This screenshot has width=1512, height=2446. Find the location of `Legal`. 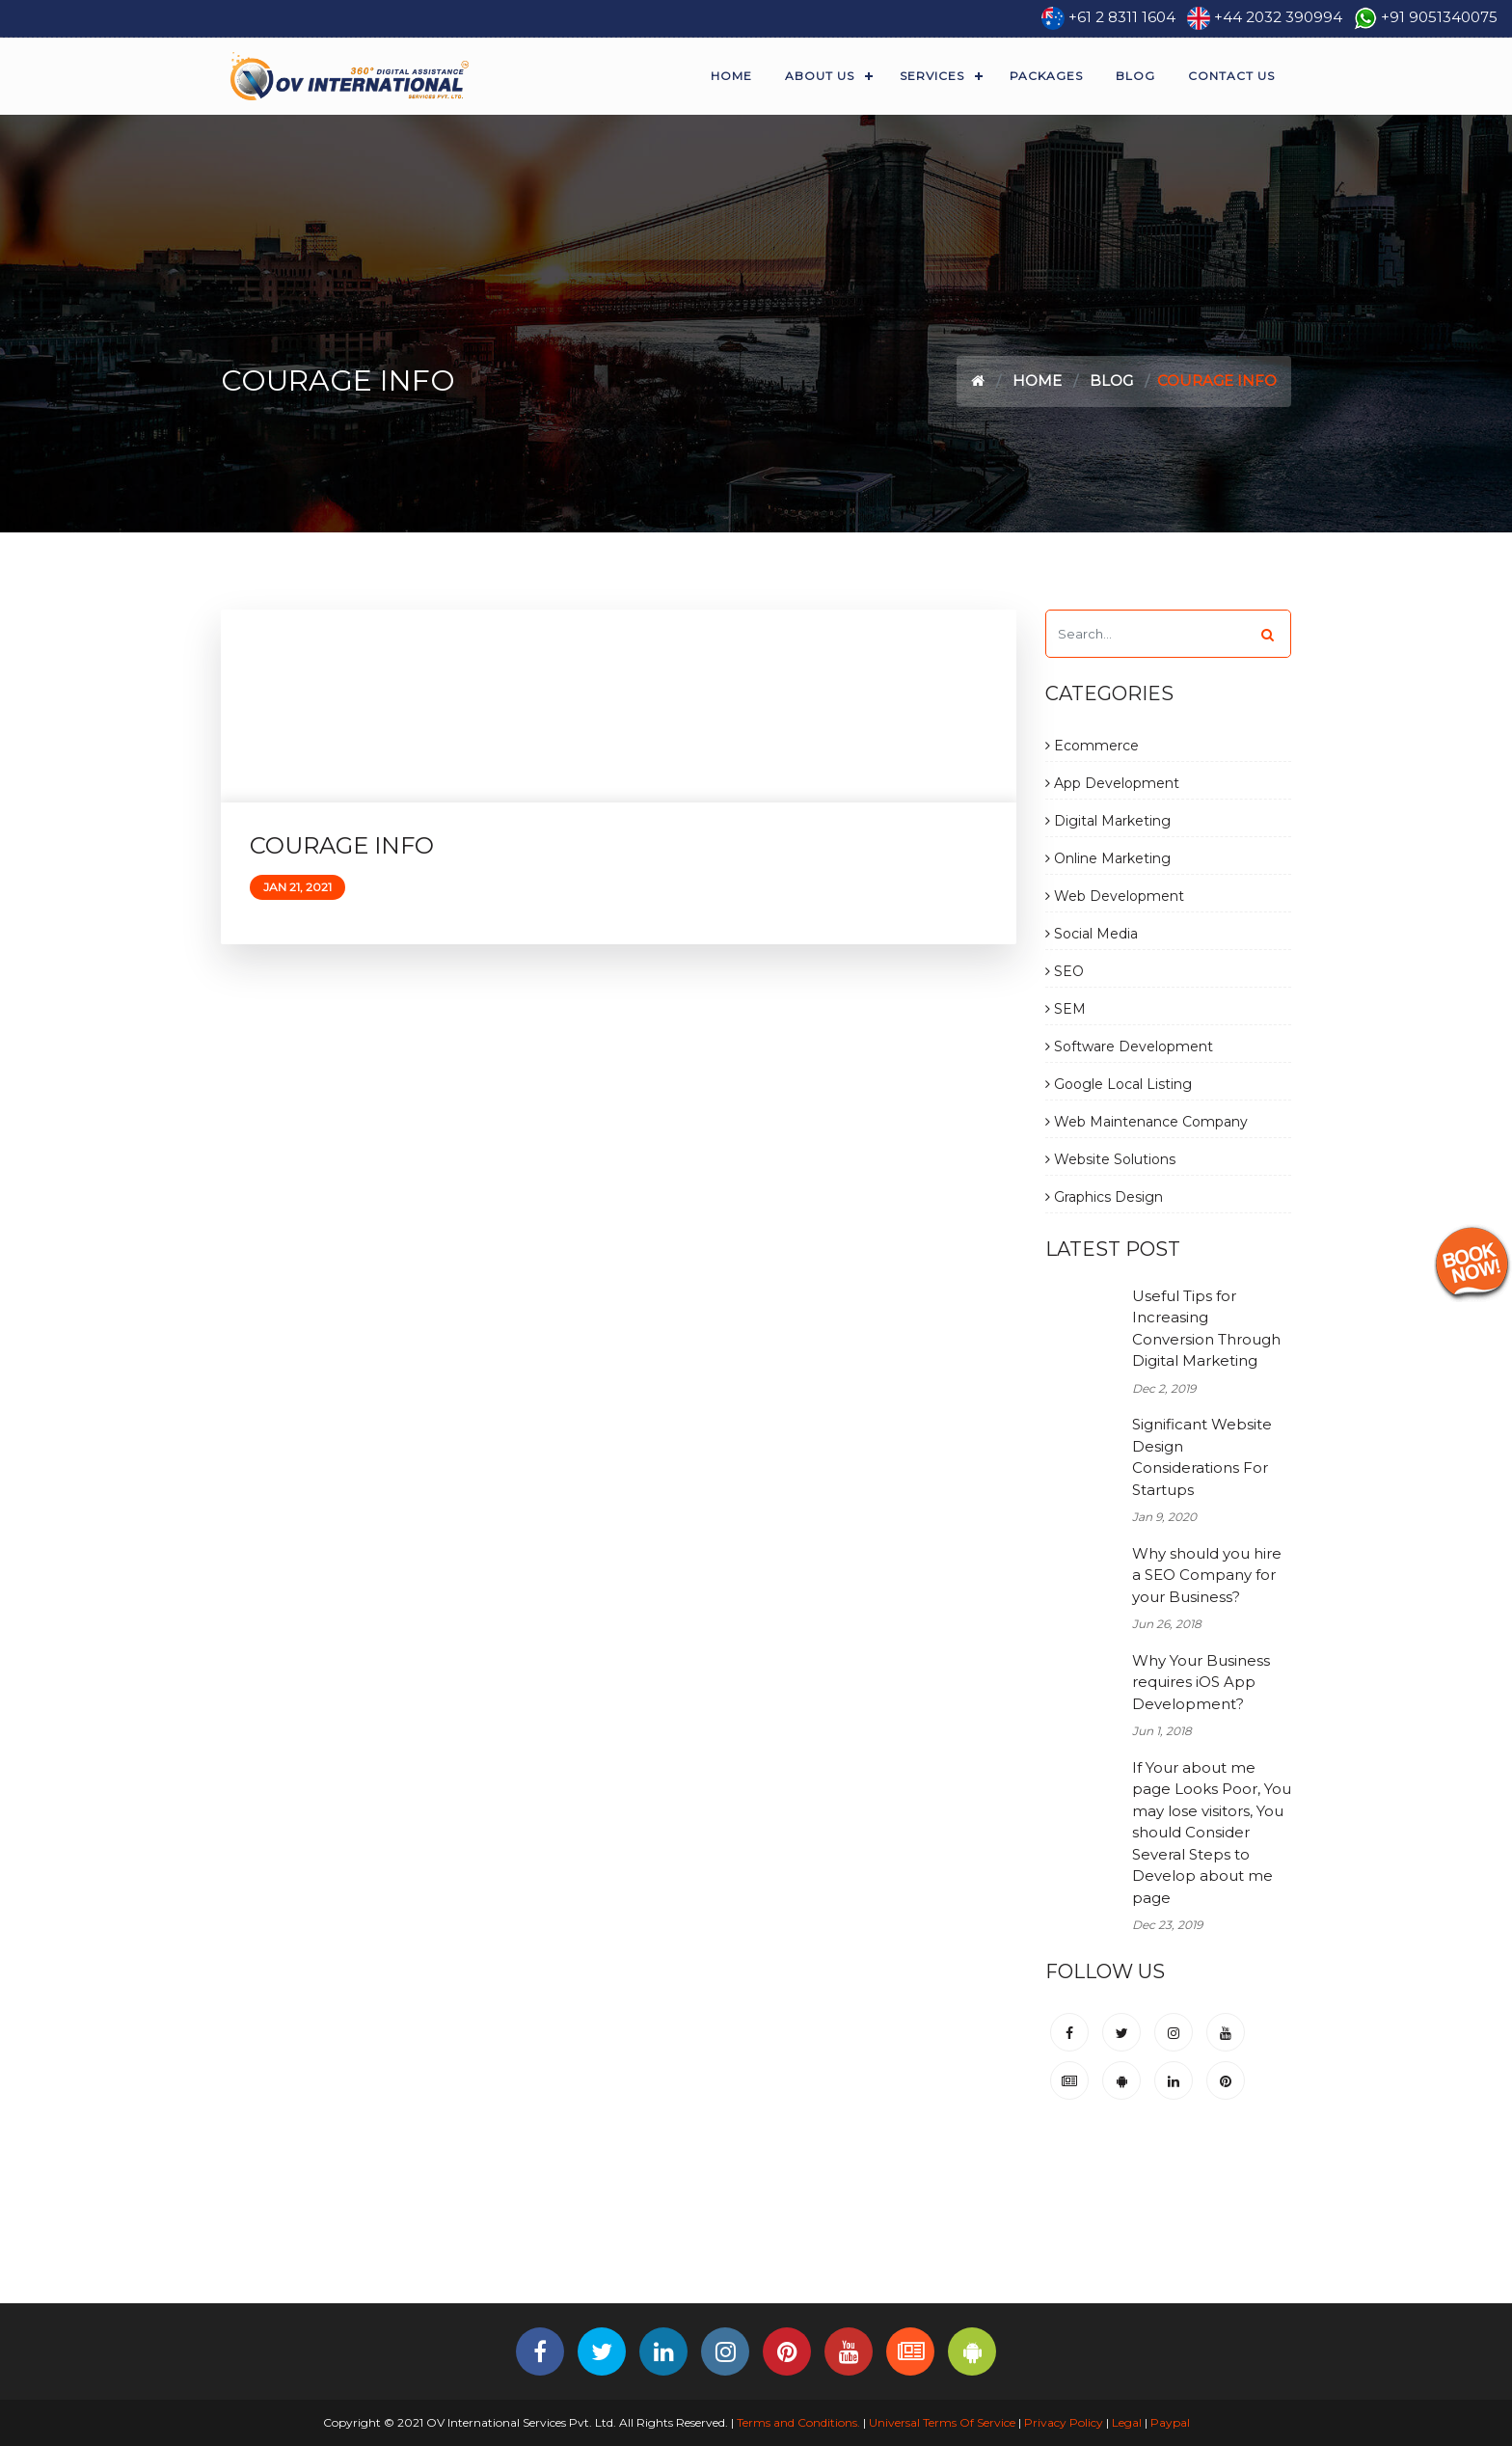

Legal is located at coordinates (1127, 2422).